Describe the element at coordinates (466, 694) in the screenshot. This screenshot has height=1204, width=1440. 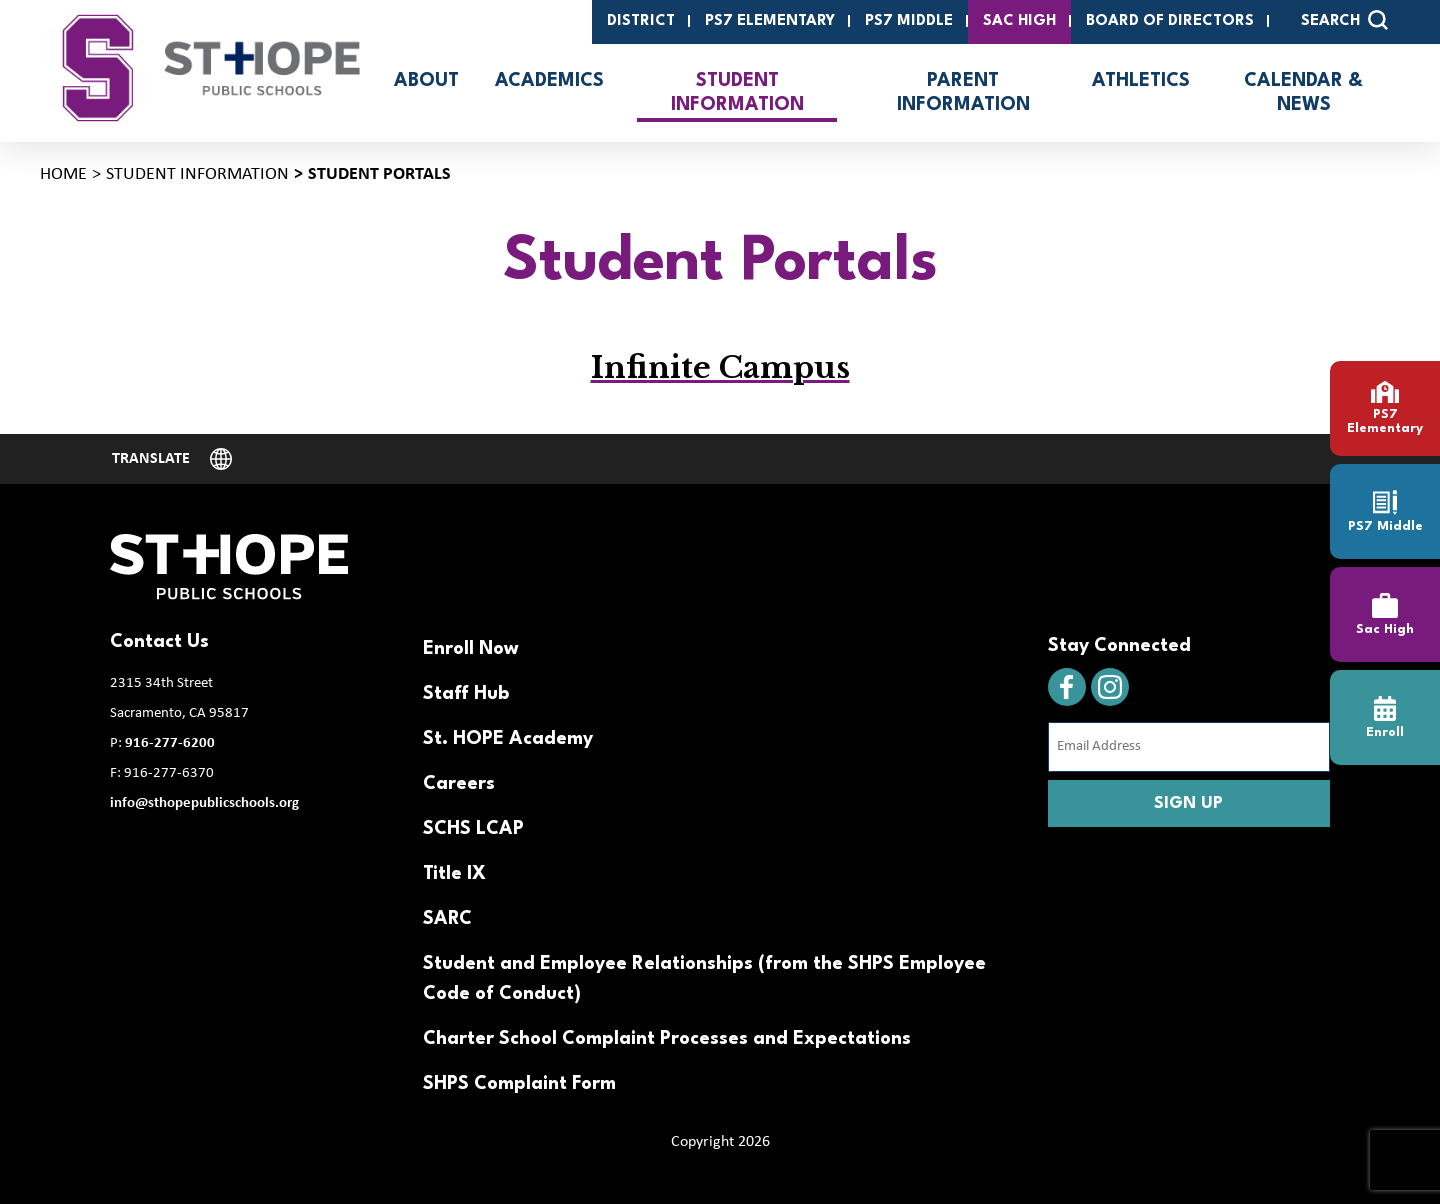
I see `Staff Hub` at that location.